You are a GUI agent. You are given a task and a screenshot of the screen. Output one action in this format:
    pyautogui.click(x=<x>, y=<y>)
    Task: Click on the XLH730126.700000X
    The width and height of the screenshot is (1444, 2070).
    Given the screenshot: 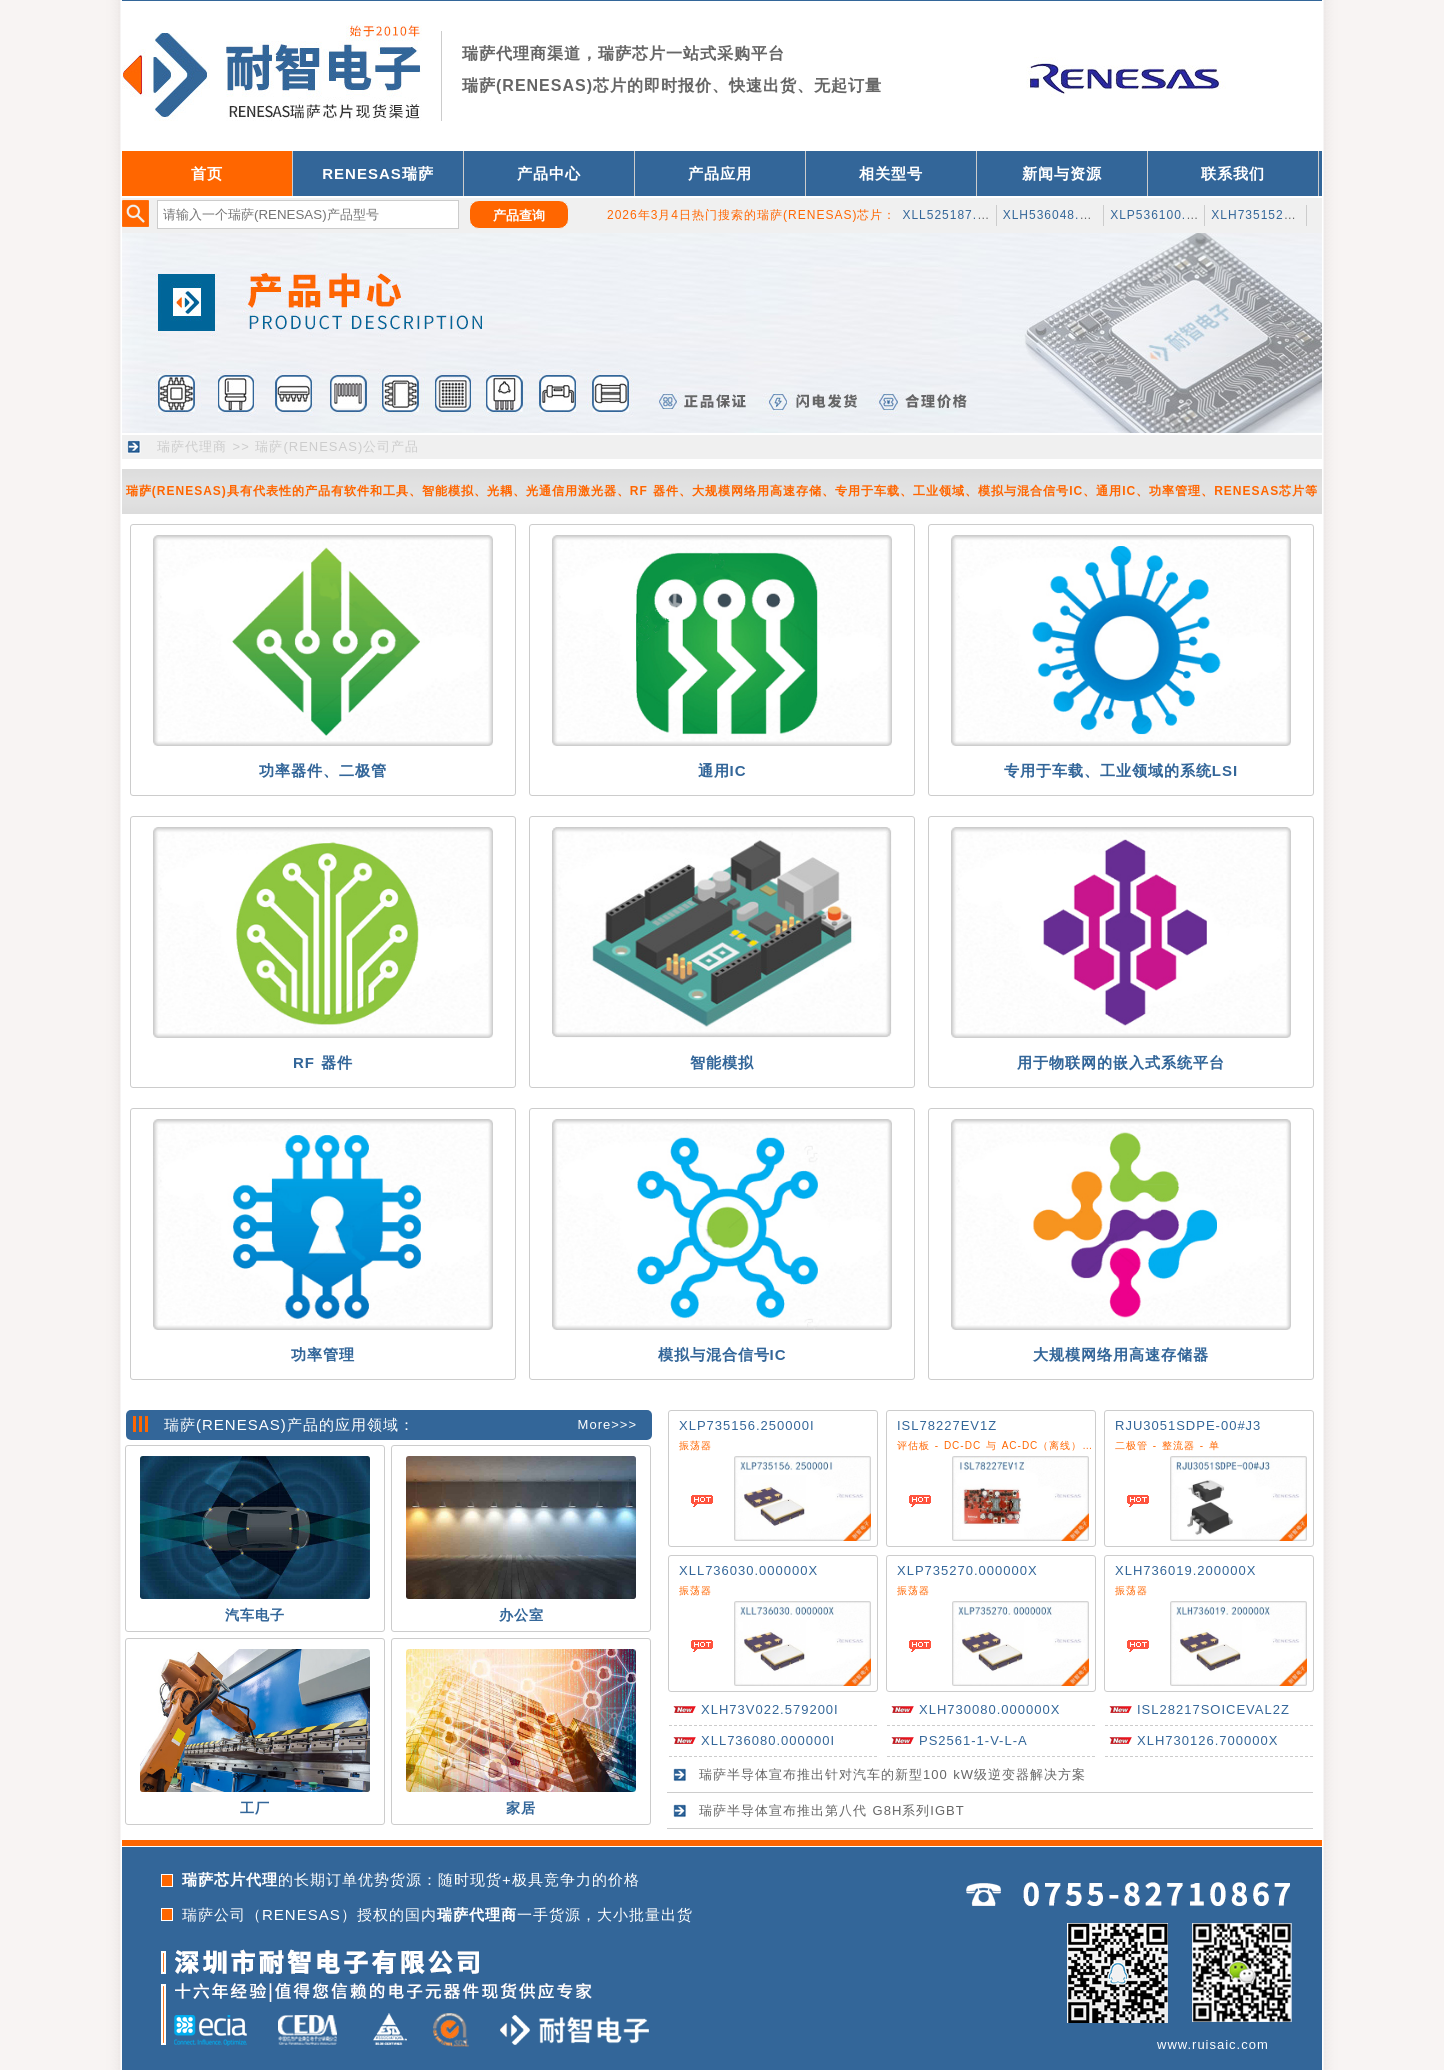 What is the action you would take?
    pyautogui.click(x=1207, y=1740)
    